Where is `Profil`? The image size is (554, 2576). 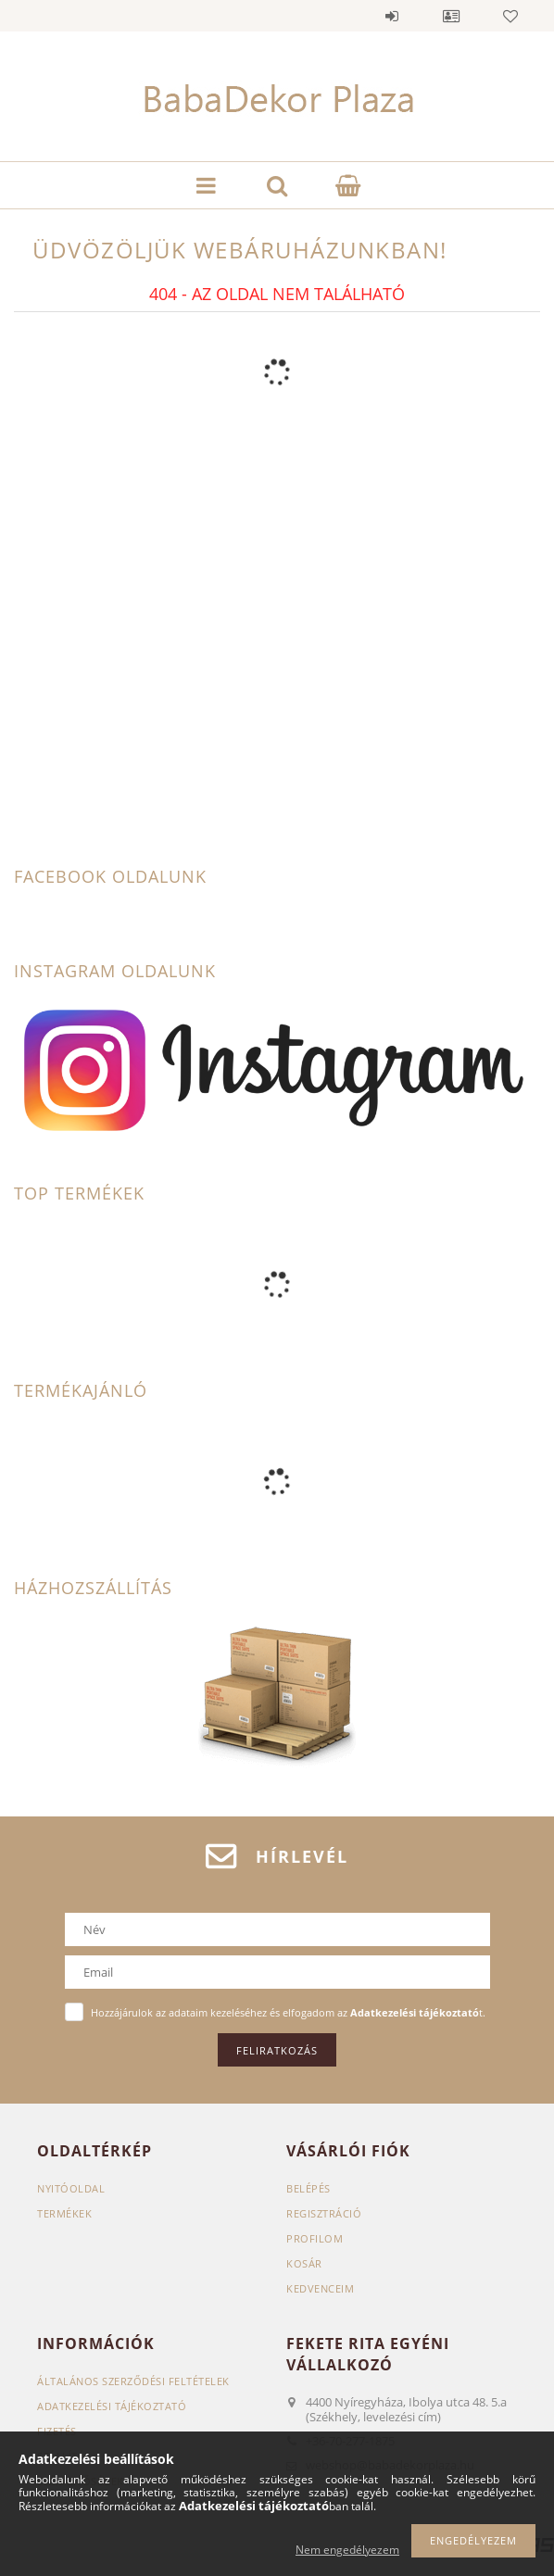 Profil is located at coordinates (451, 15).